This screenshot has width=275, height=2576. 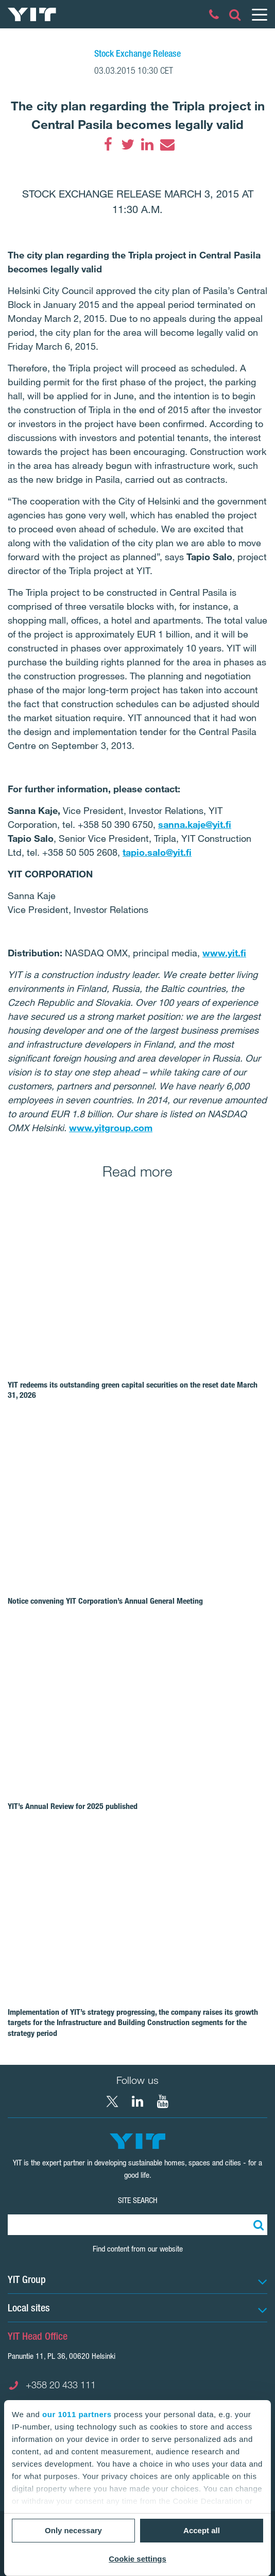 I want to click on [Twitter], so click(x=127, y=144).